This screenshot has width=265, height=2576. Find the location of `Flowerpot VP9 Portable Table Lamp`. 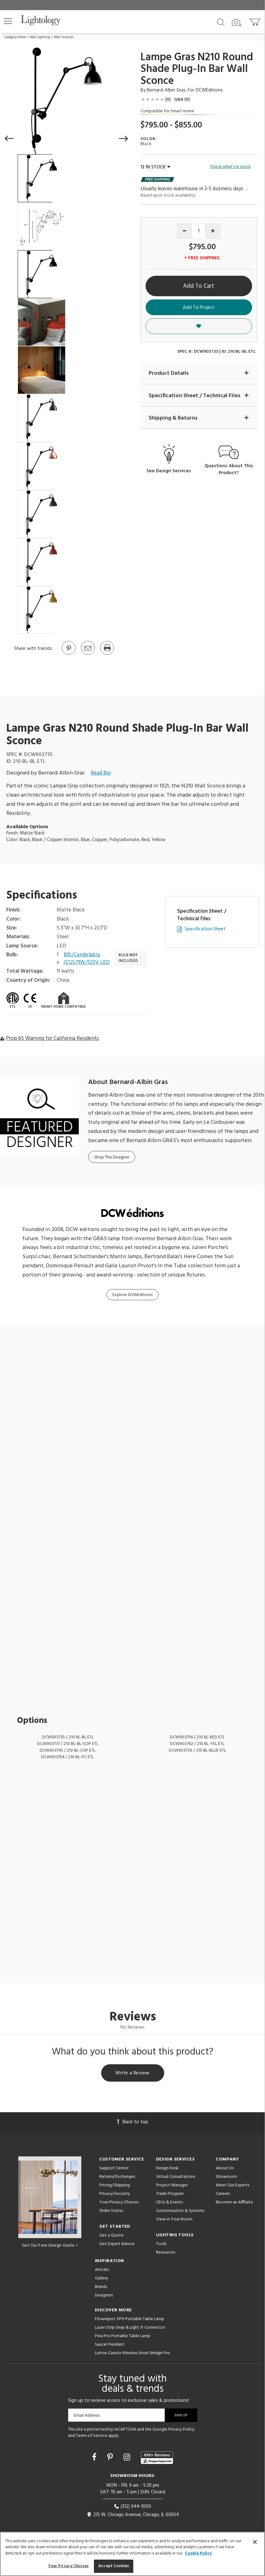

Flowerpot VP9 Portable Table Lamp is located at coordinates (129, 2319).